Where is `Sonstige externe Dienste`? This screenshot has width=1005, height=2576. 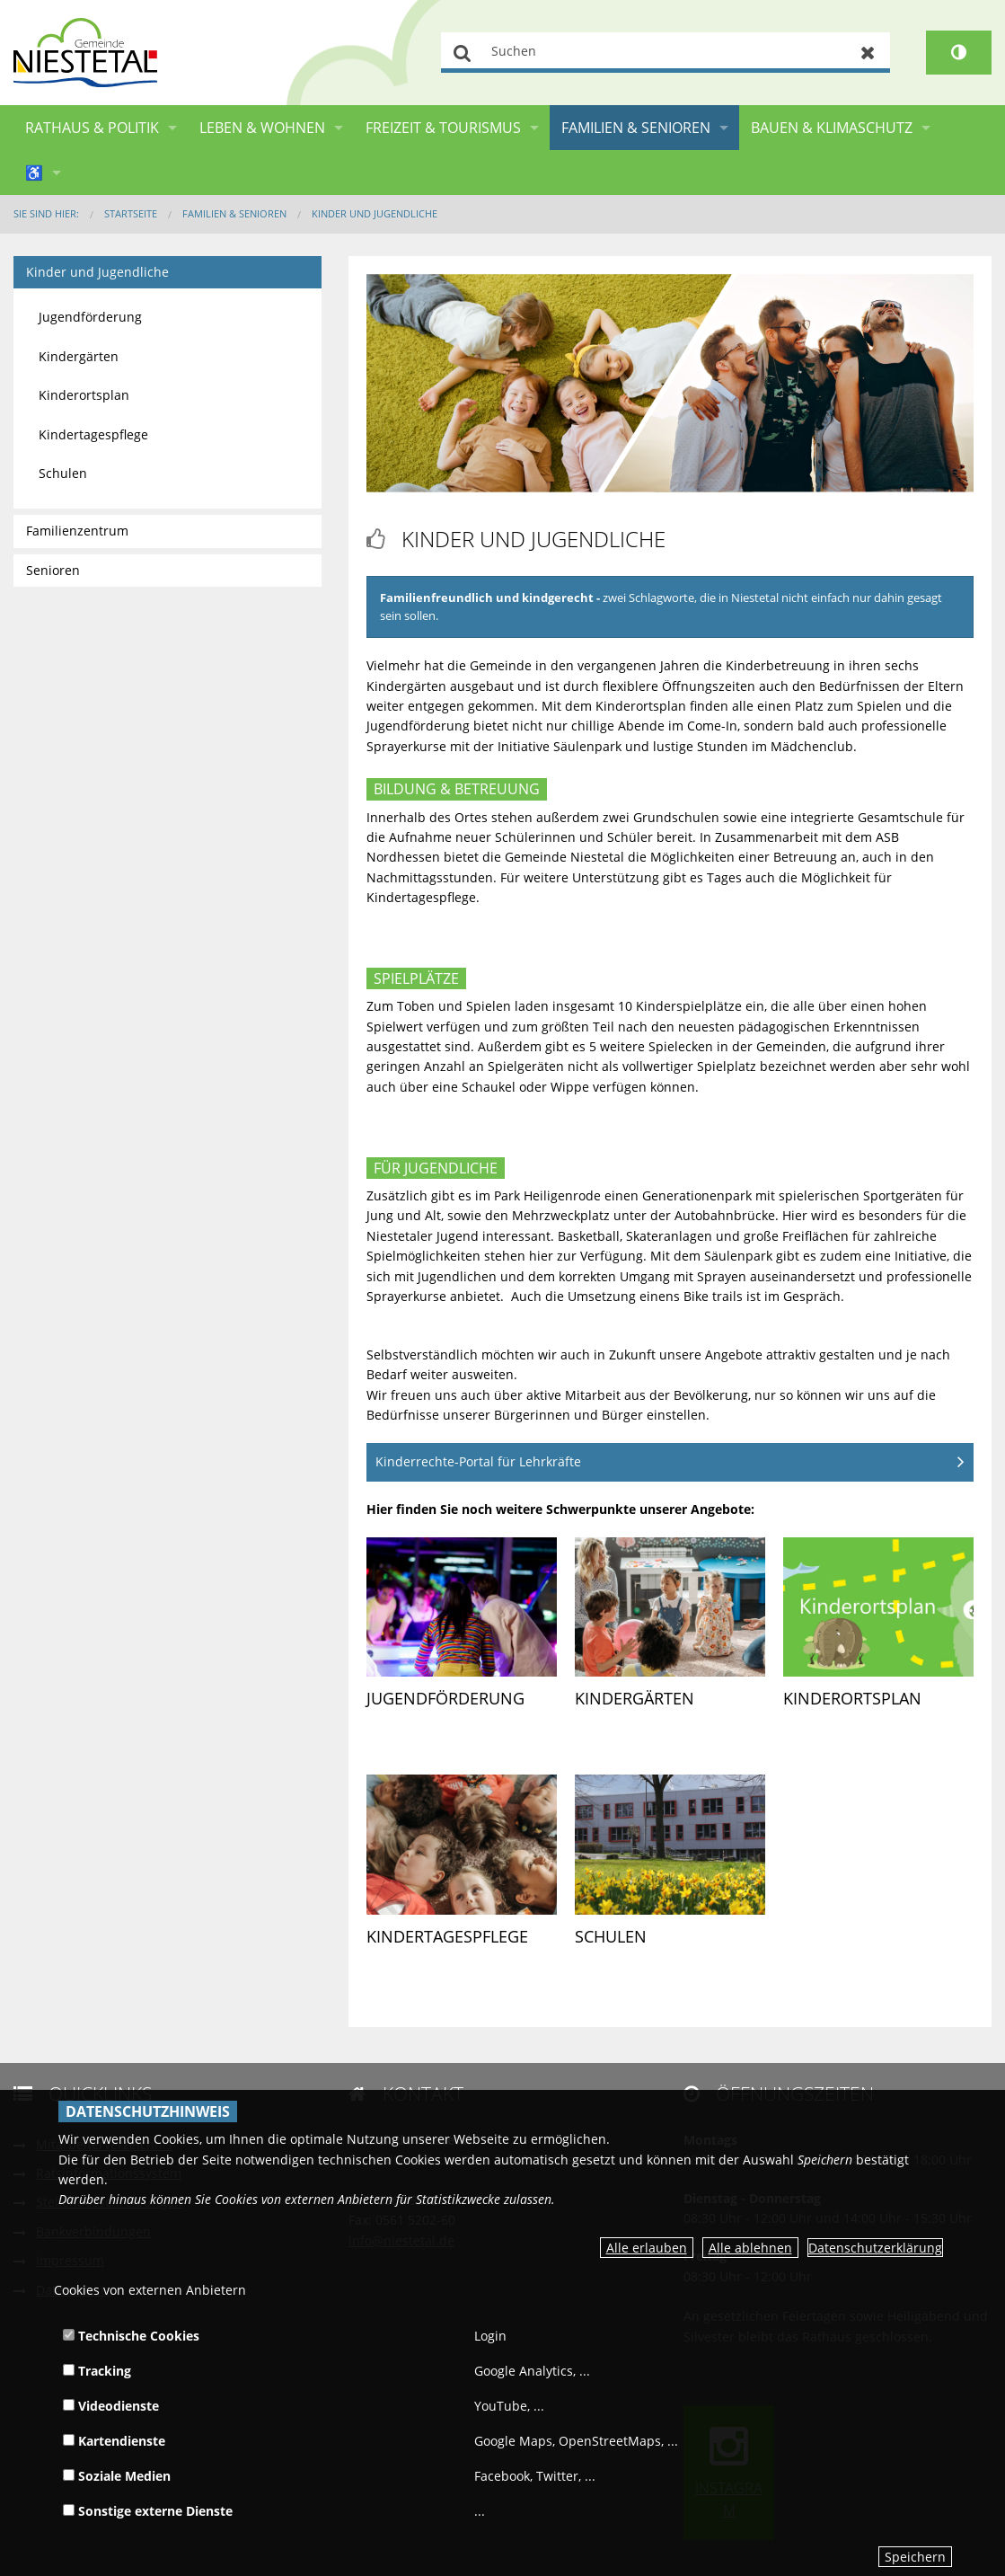 Sonstige externe Dienste is located at coordinates (148, 2510).